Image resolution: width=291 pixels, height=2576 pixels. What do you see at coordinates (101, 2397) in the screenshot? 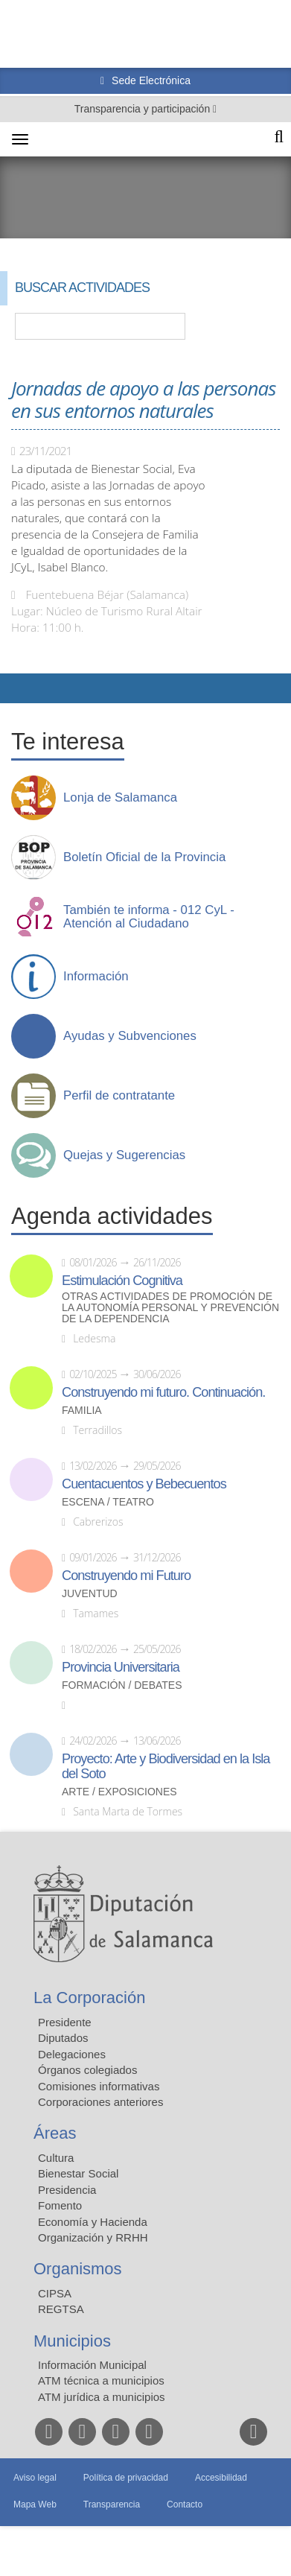
I see `ATM jurídica a municipios` at bounding box center [101, 2397].